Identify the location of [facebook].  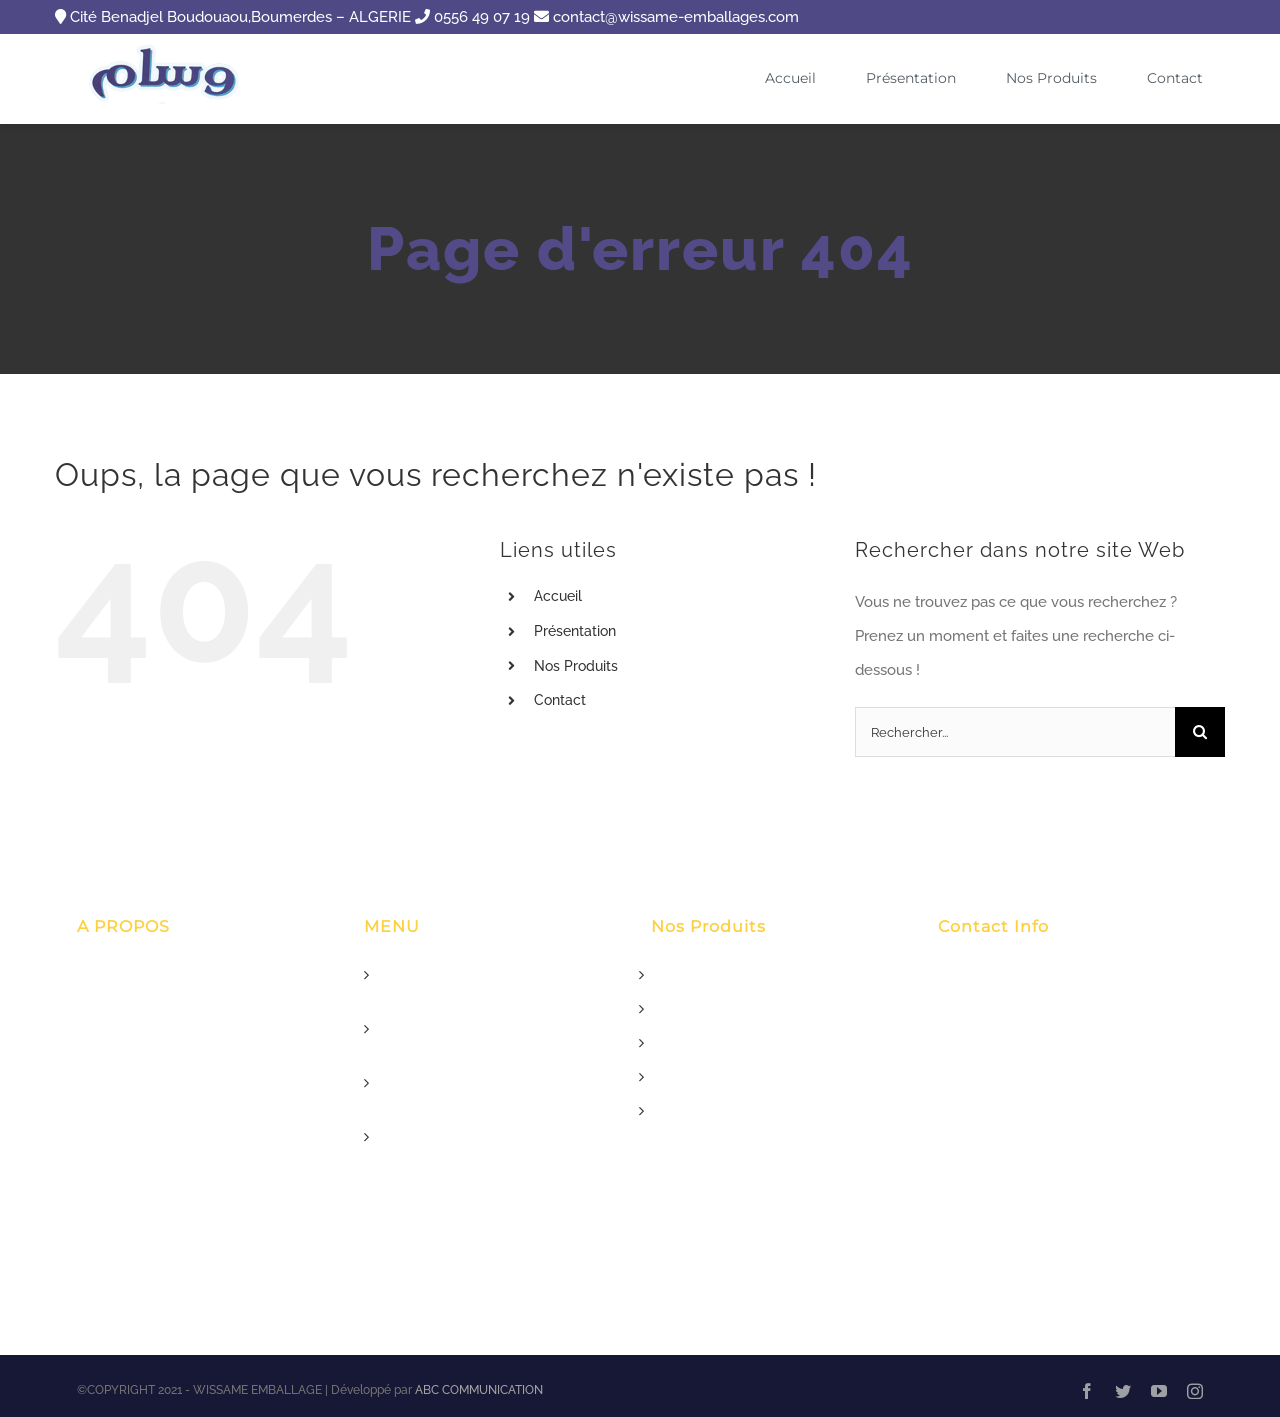
(1087, 1391).